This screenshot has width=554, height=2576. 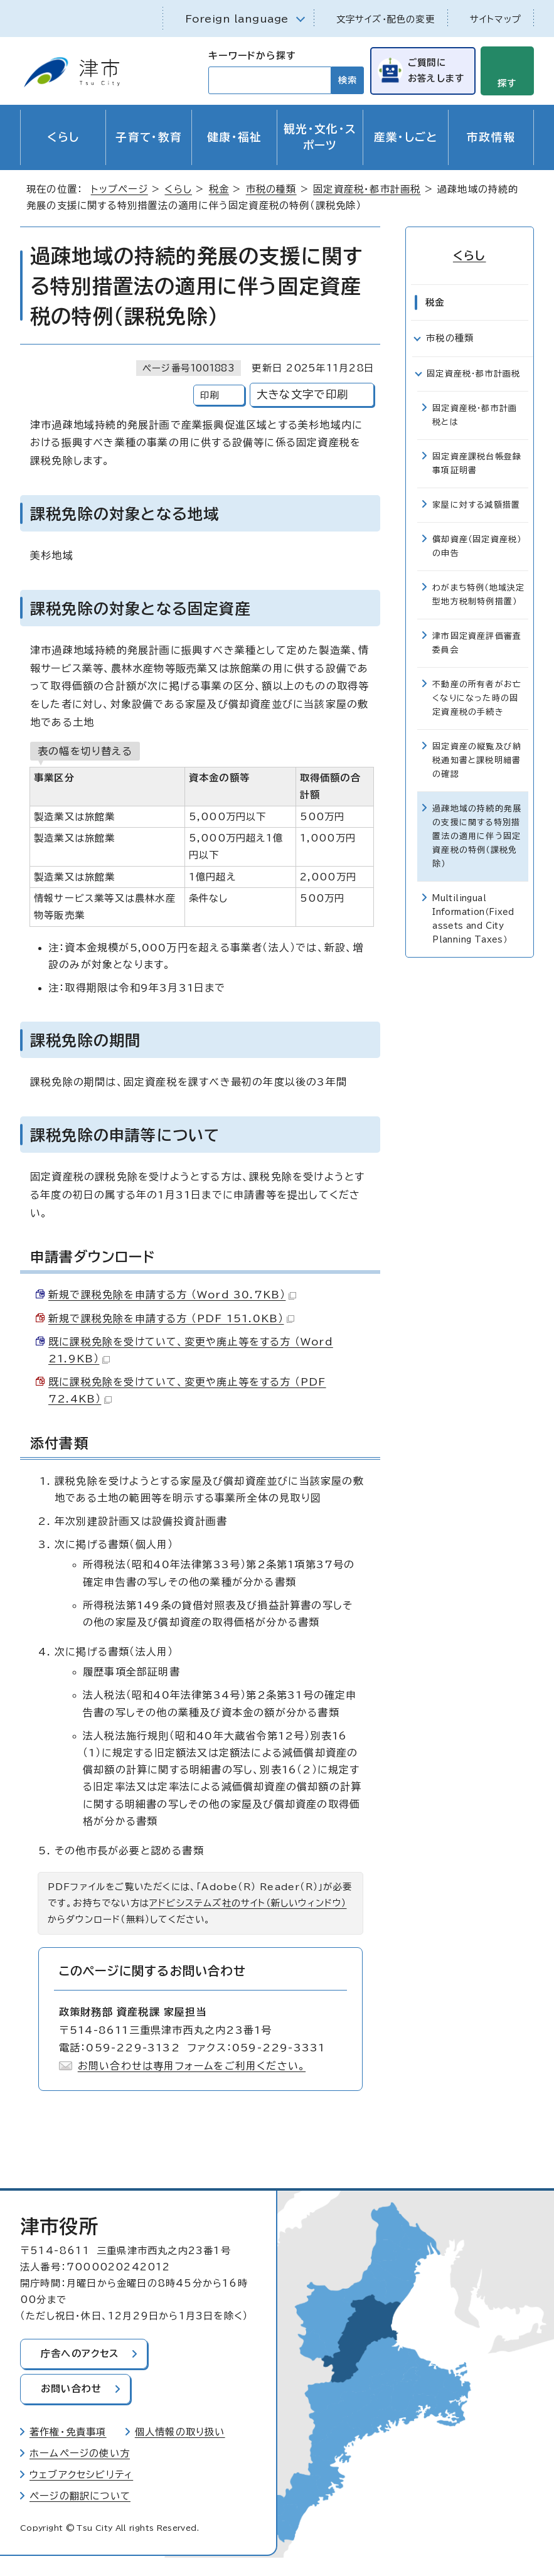 What do you see at coordinates (476, 546) in the screenshot?
I see `償却資産（固定資産税）の申告` at bounding box center [476, 546].